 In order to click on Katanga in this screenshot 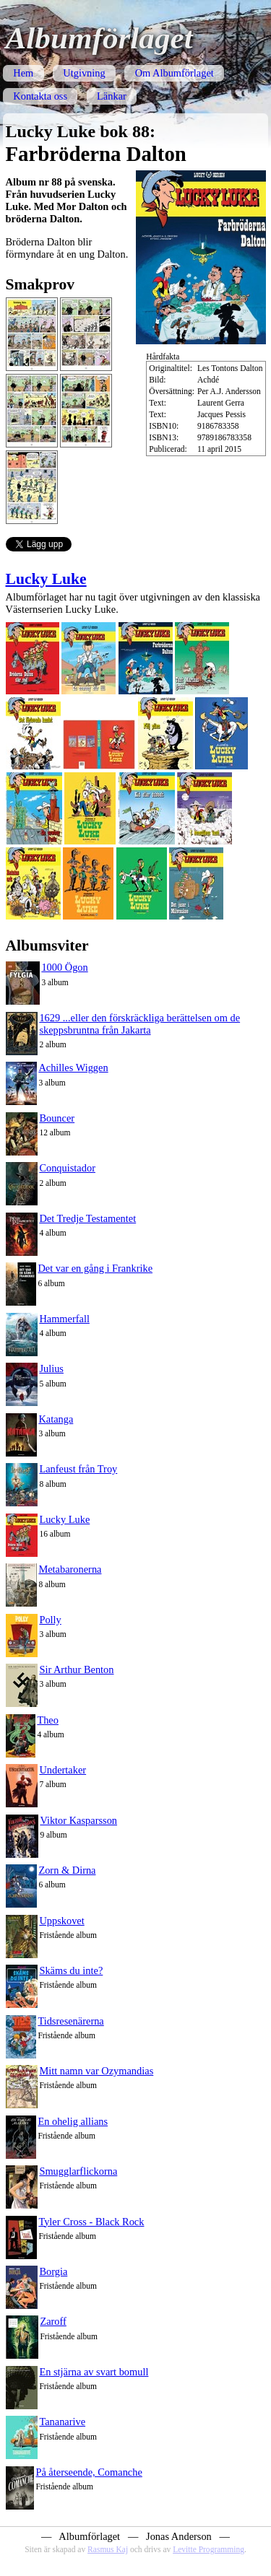, I will do `click(55, 1419)`.